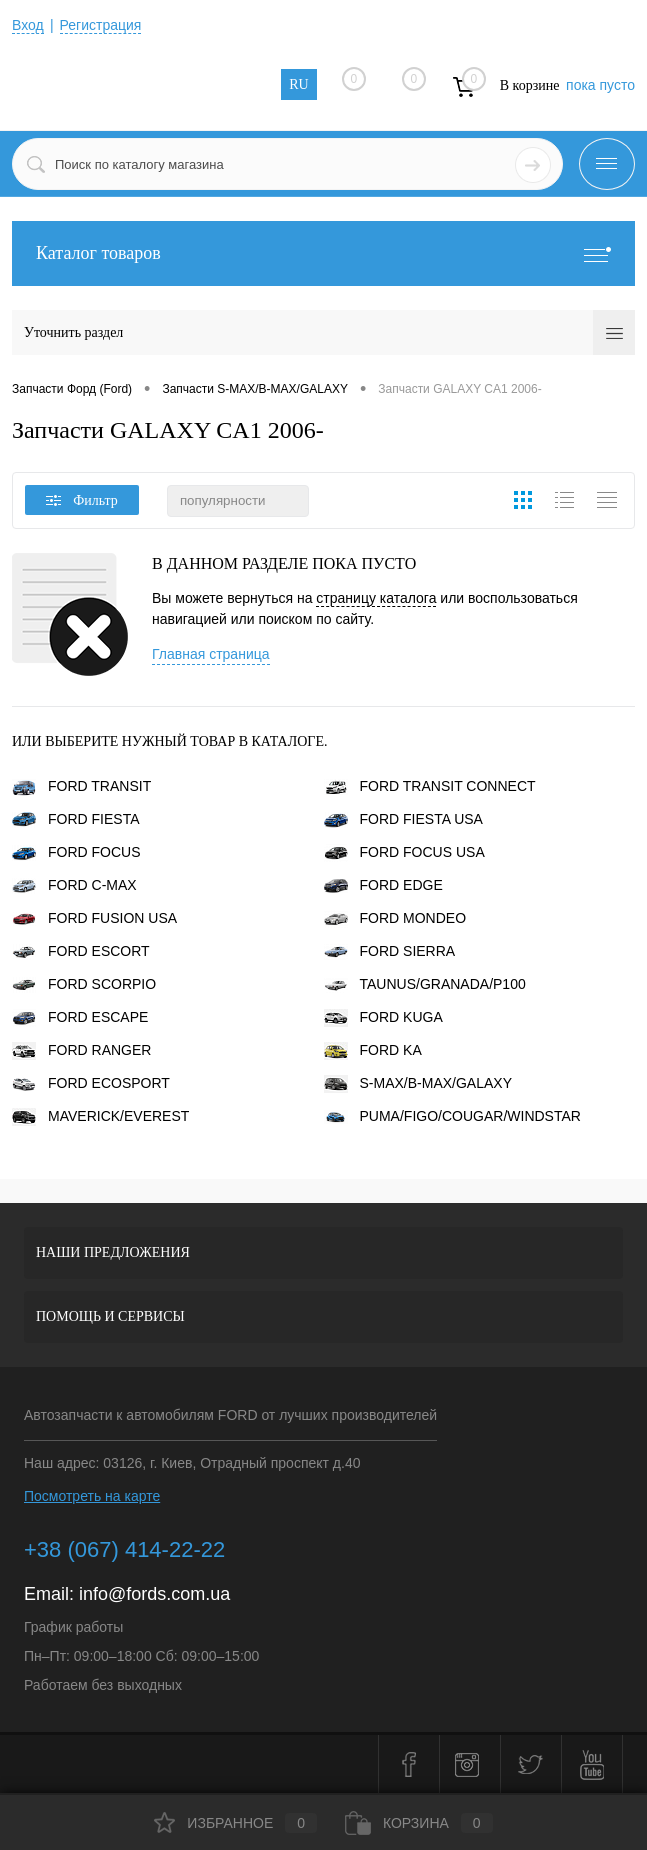 This screenshot has height=1850, width=647. Describe the element at coordinates (84, 984) in the screenshot. I see `FORD SCORPIO` at that location.